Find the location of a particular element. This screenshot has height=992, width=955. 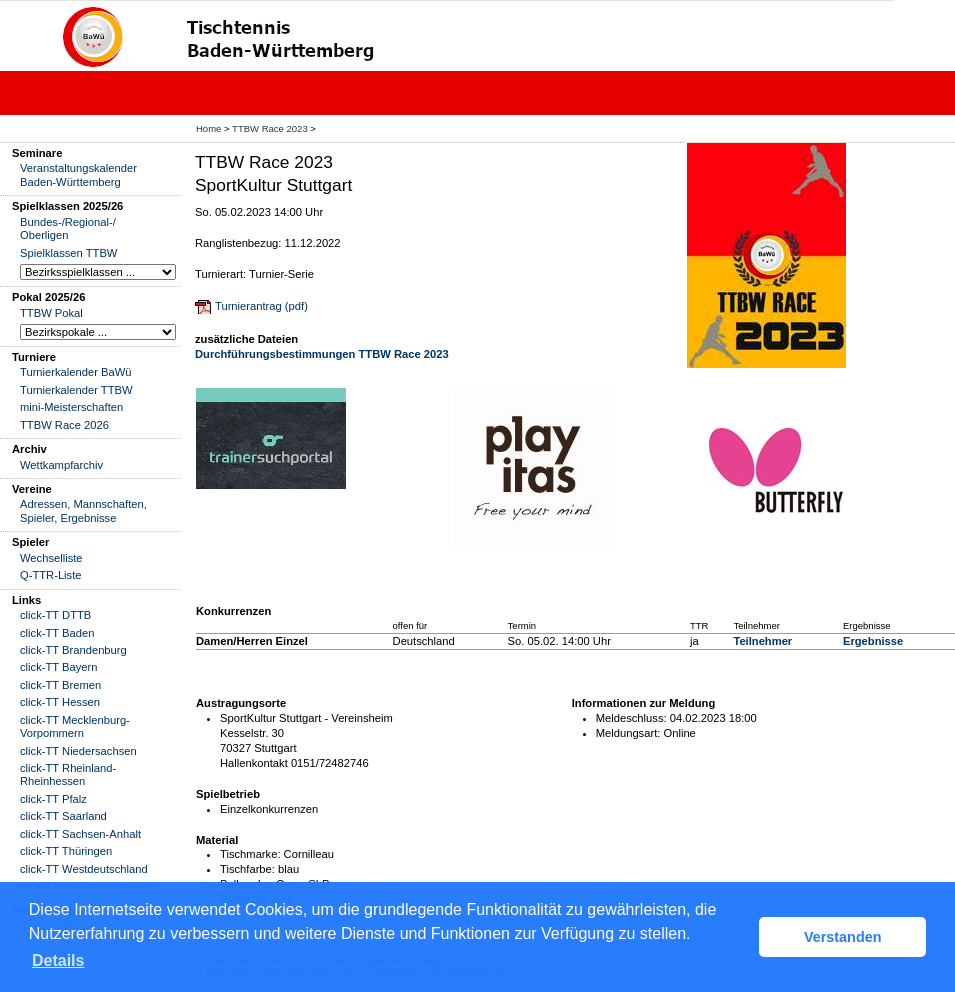

click-TT Bremen is located at coordinates (60, 685).